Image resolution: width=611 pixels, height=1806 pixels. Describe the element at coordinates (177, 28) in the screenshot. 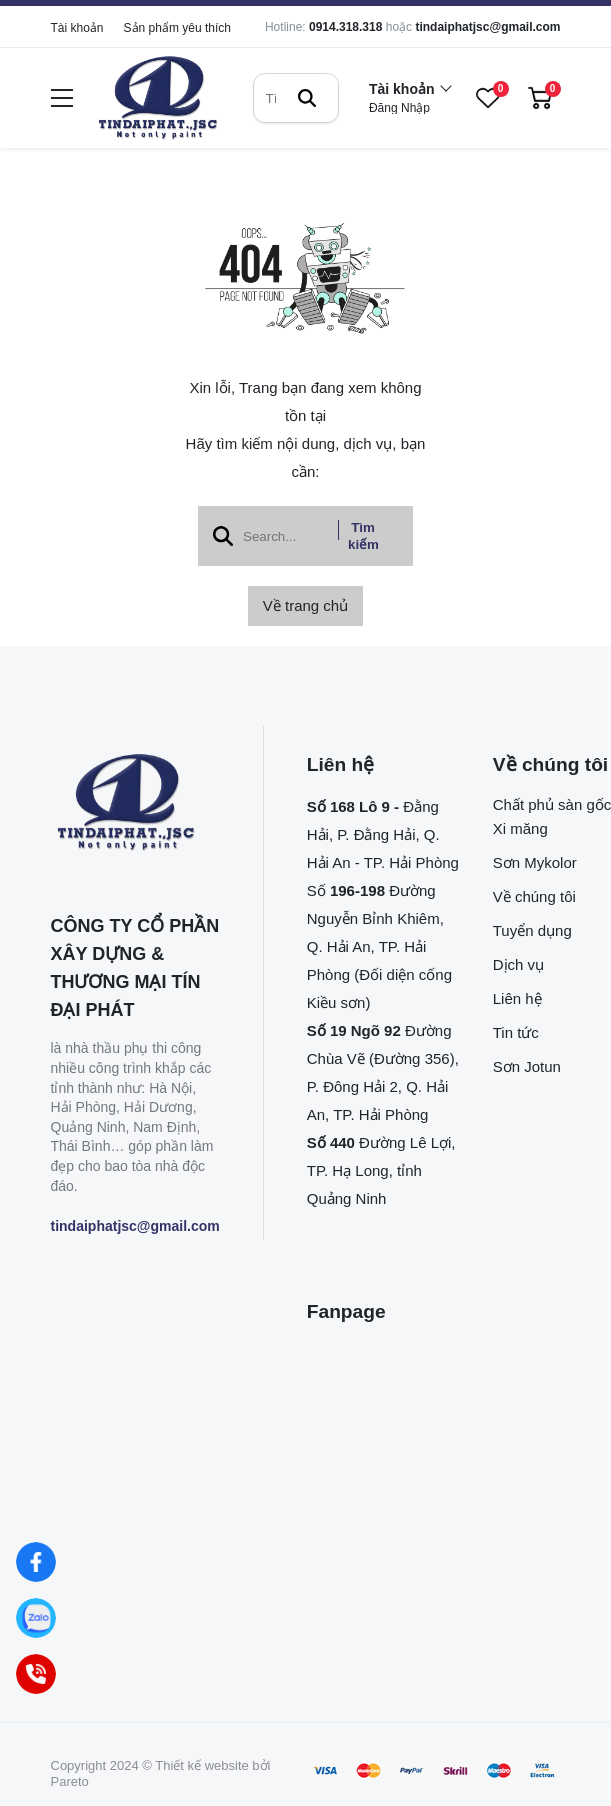

I see `Sản phẩm yêu thích` at that location.